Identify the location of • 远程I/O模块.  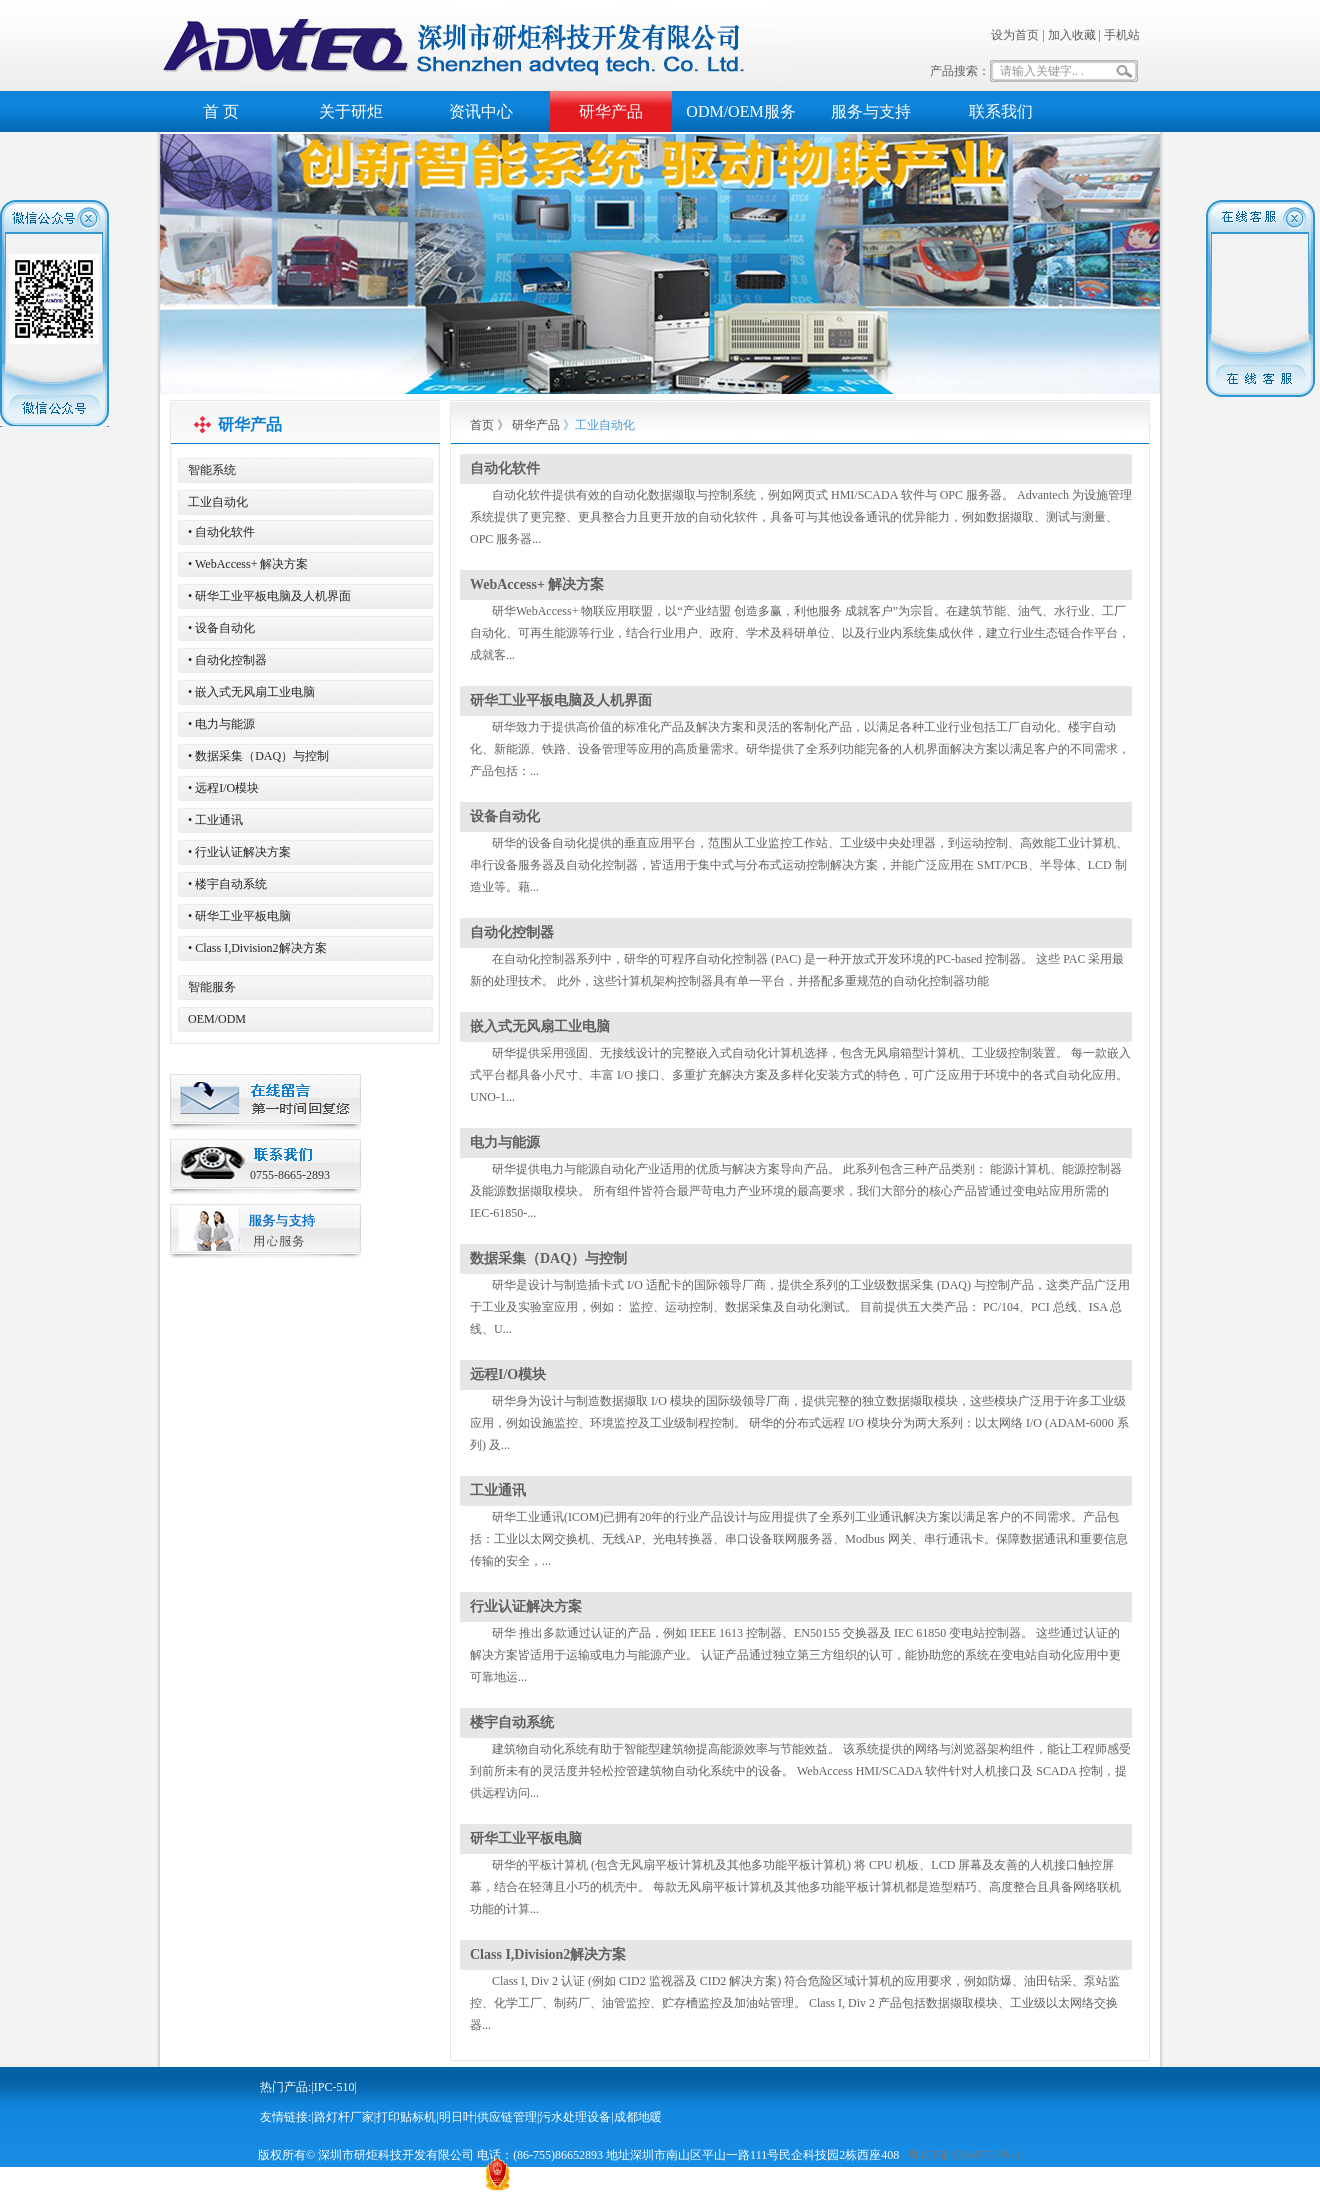
(223, 788).